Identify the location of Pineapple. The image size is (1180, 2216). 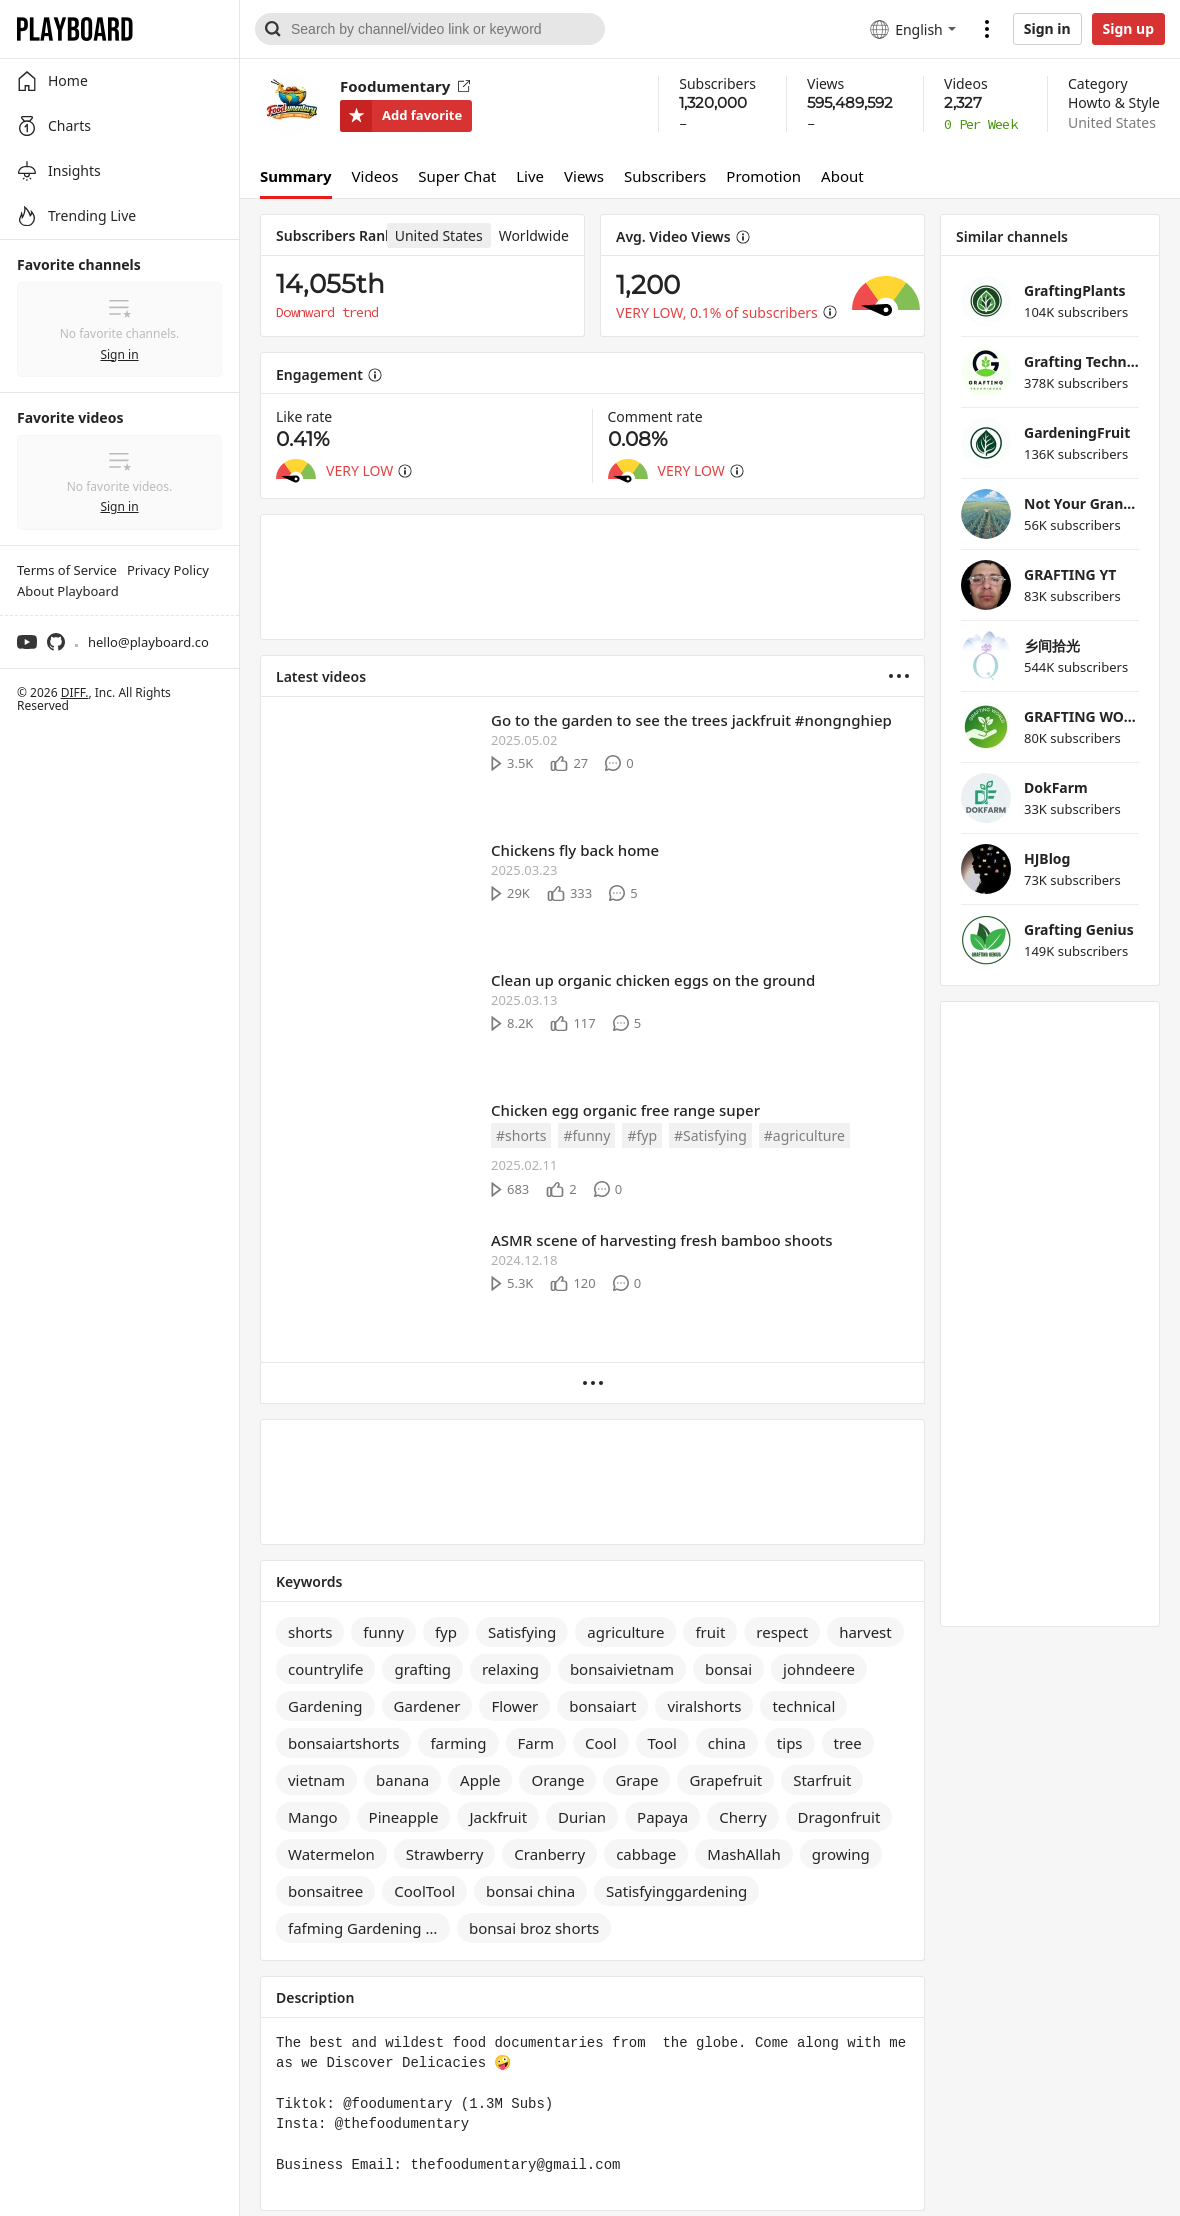
(404, 1817).